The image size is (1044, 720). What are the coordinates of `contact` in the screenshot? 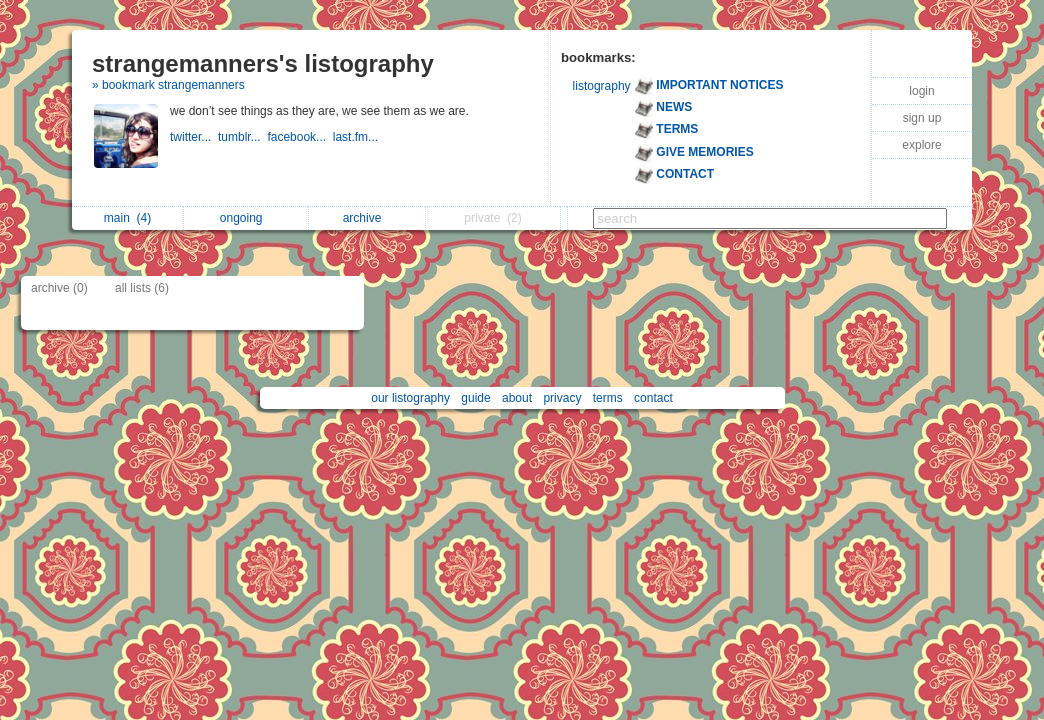 It's located at (653, 398).